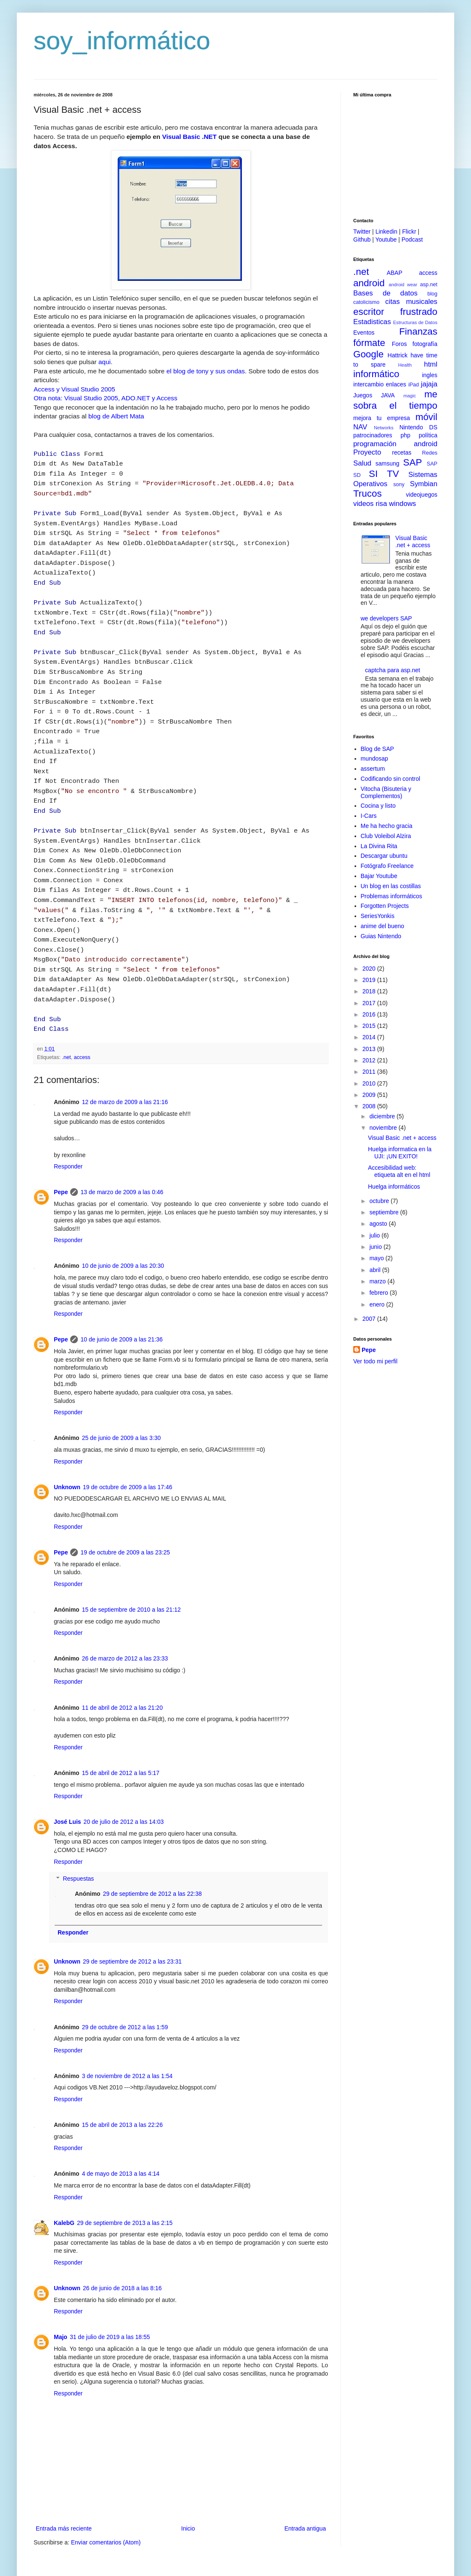 Image resolution: width=471 pixels, height=2576 pixels. Describe the element at coordinates (375, 1235) in the screenshot. I see `julio` at that location.